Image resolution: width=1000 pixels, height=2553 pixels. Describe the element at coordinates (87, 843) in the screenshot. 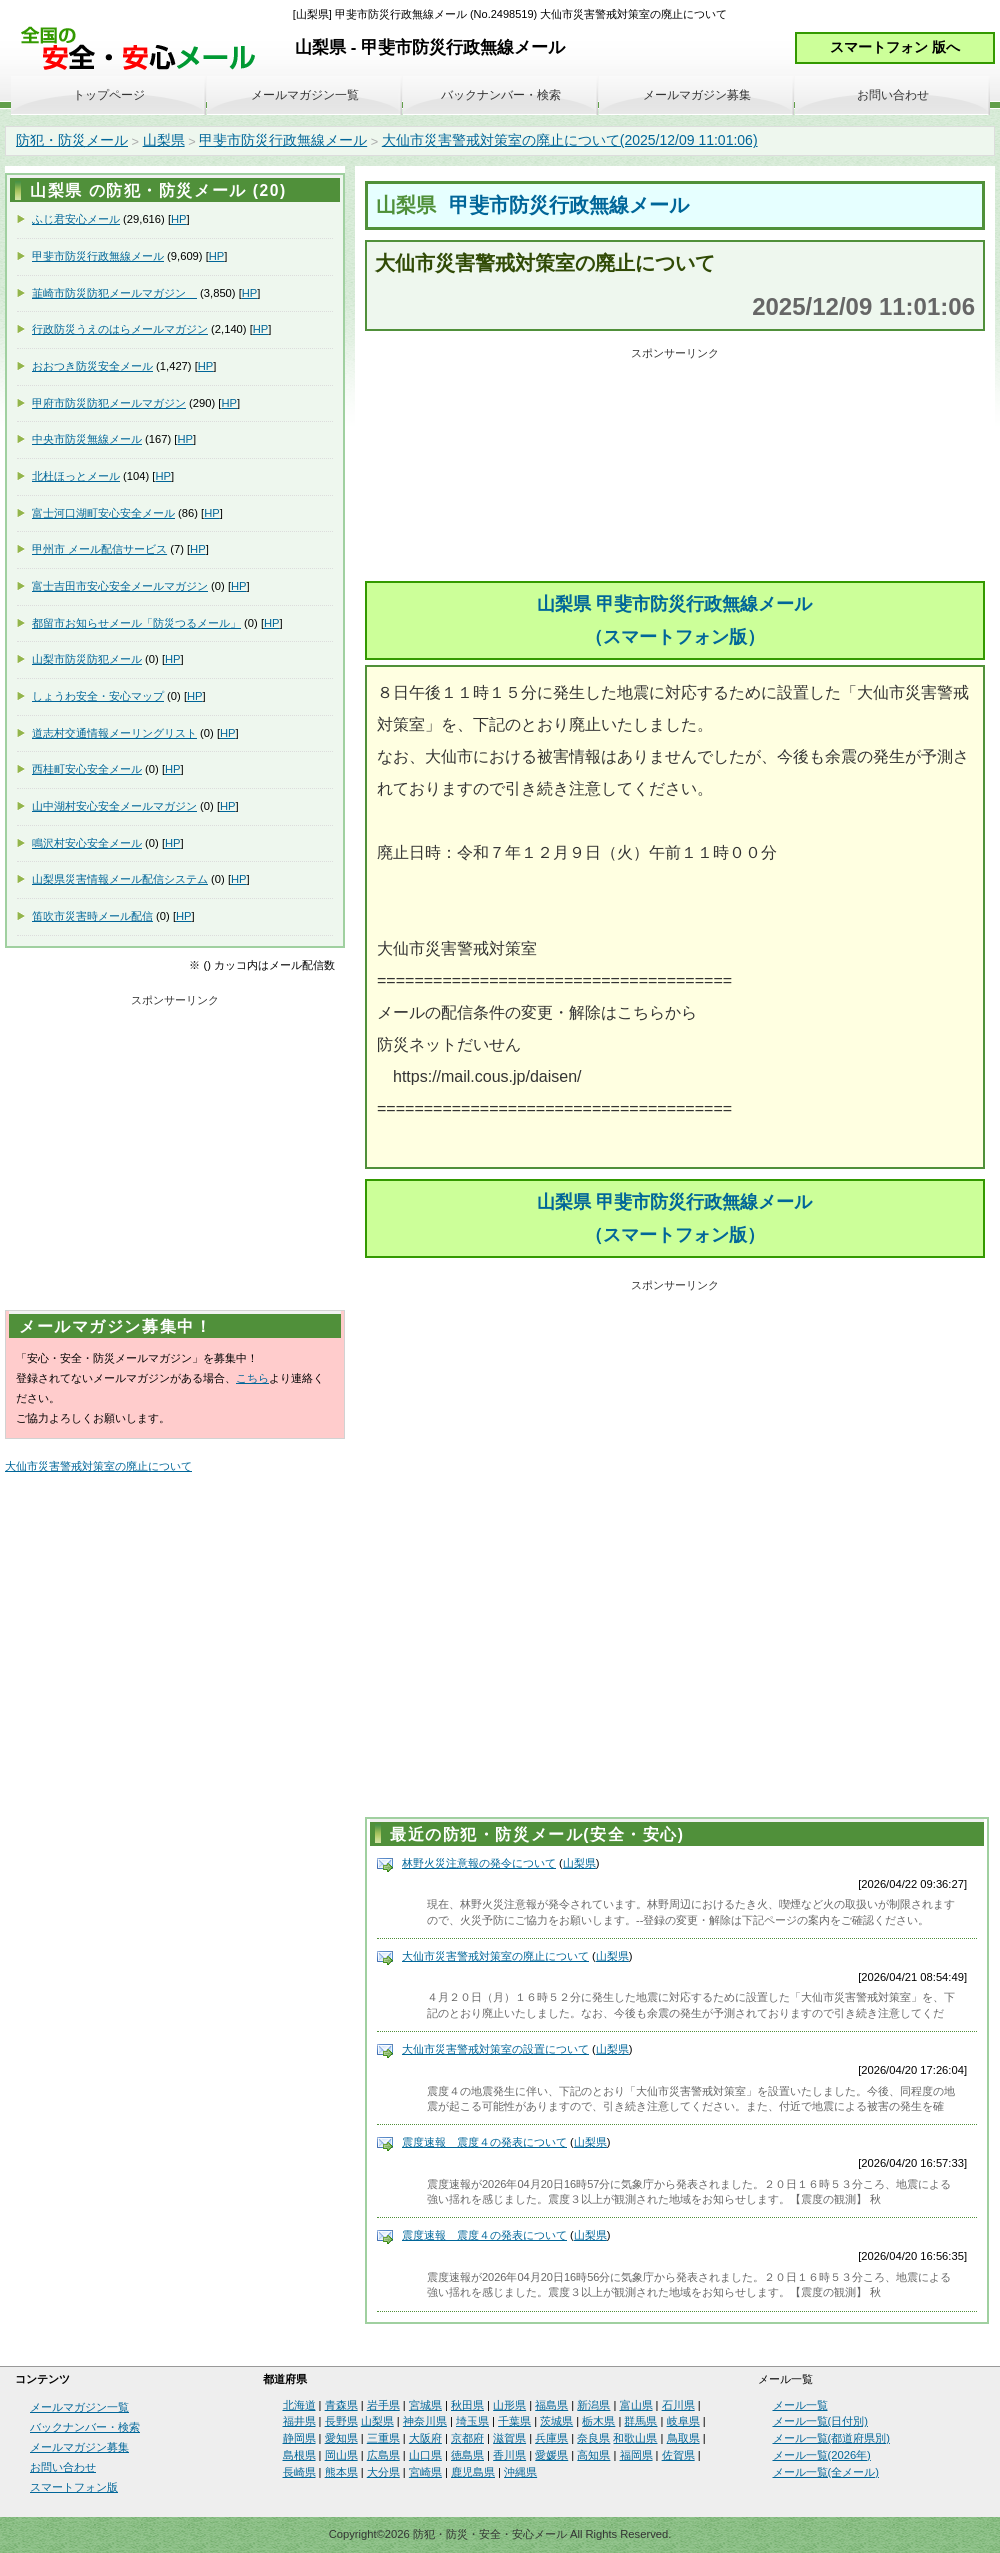

I see `鳴沢村安心安全メール` at that location.